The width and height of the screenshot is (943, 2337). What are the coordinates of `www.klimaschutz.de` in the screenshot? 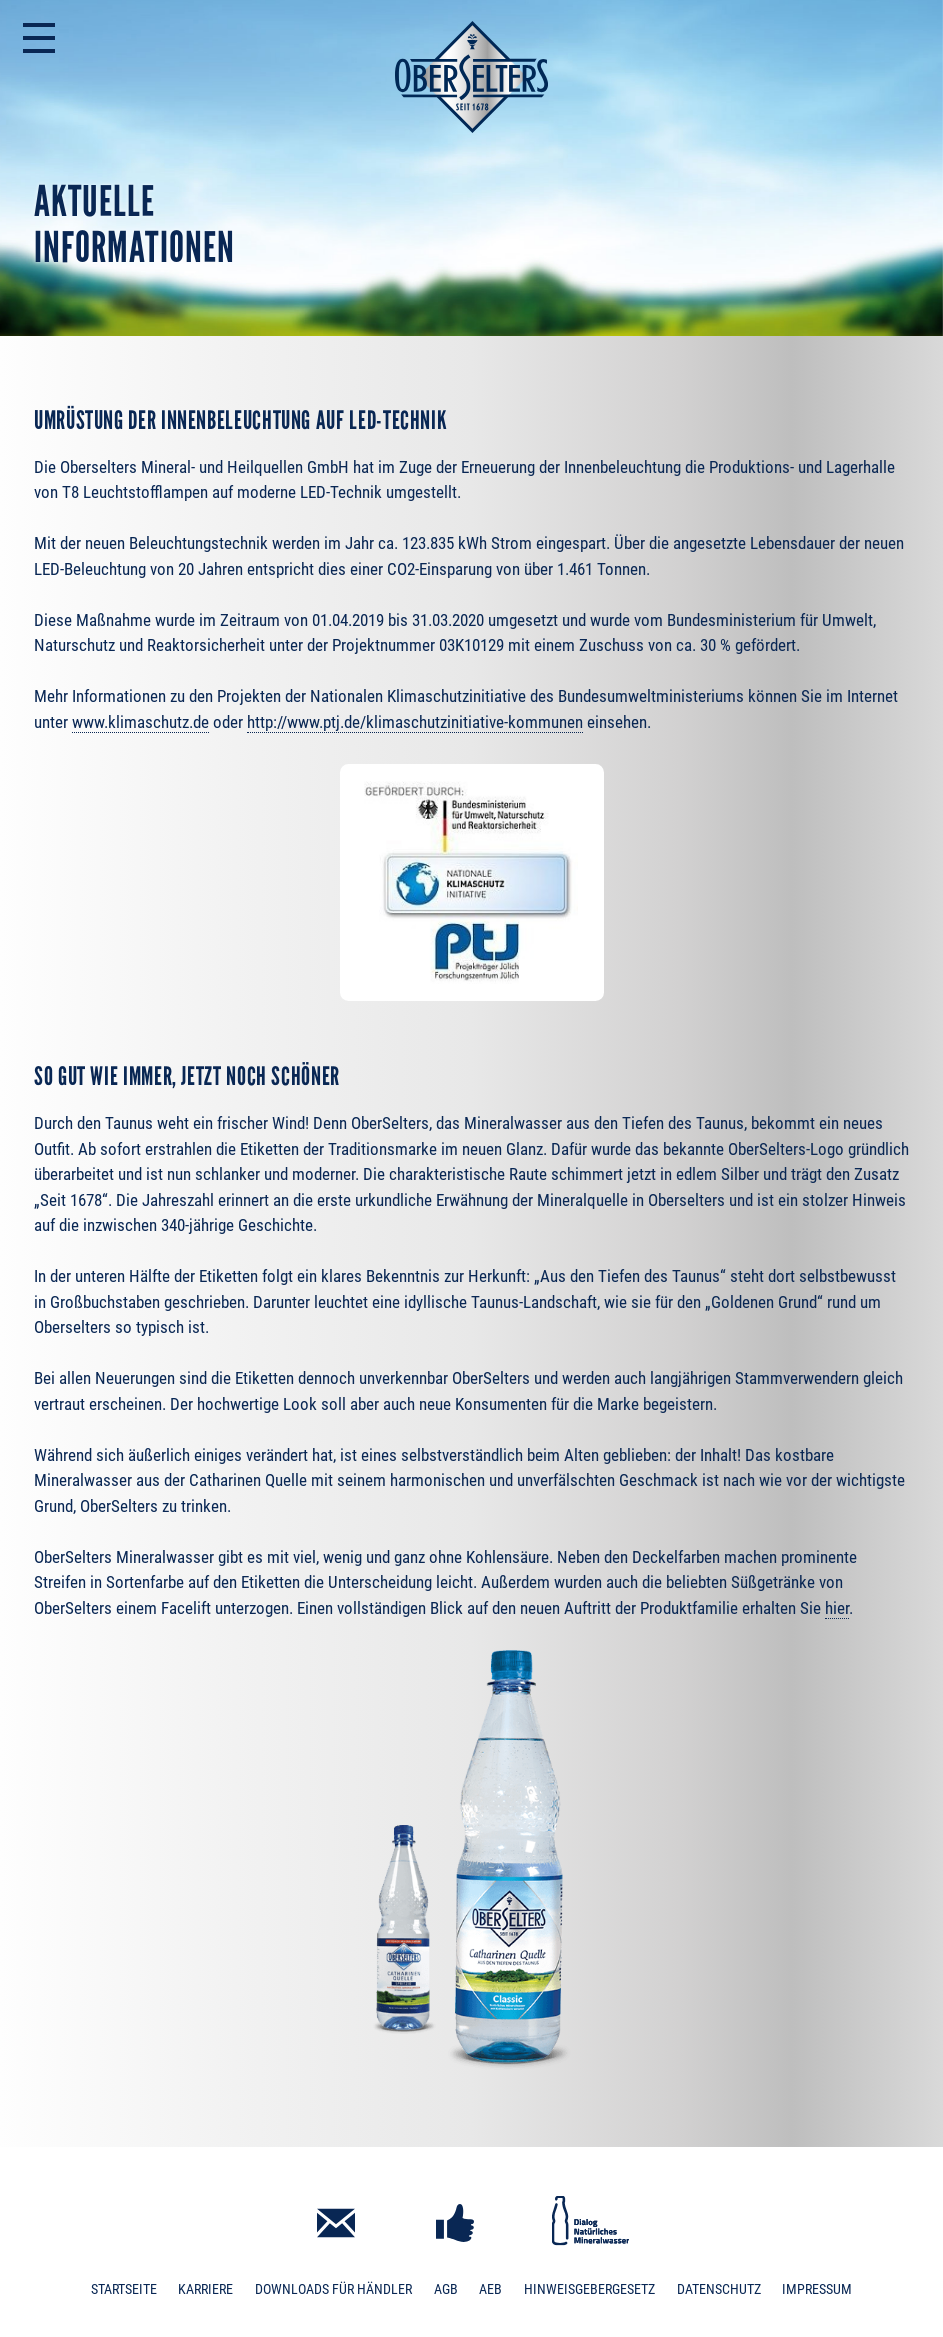 It's located at (140, 722).